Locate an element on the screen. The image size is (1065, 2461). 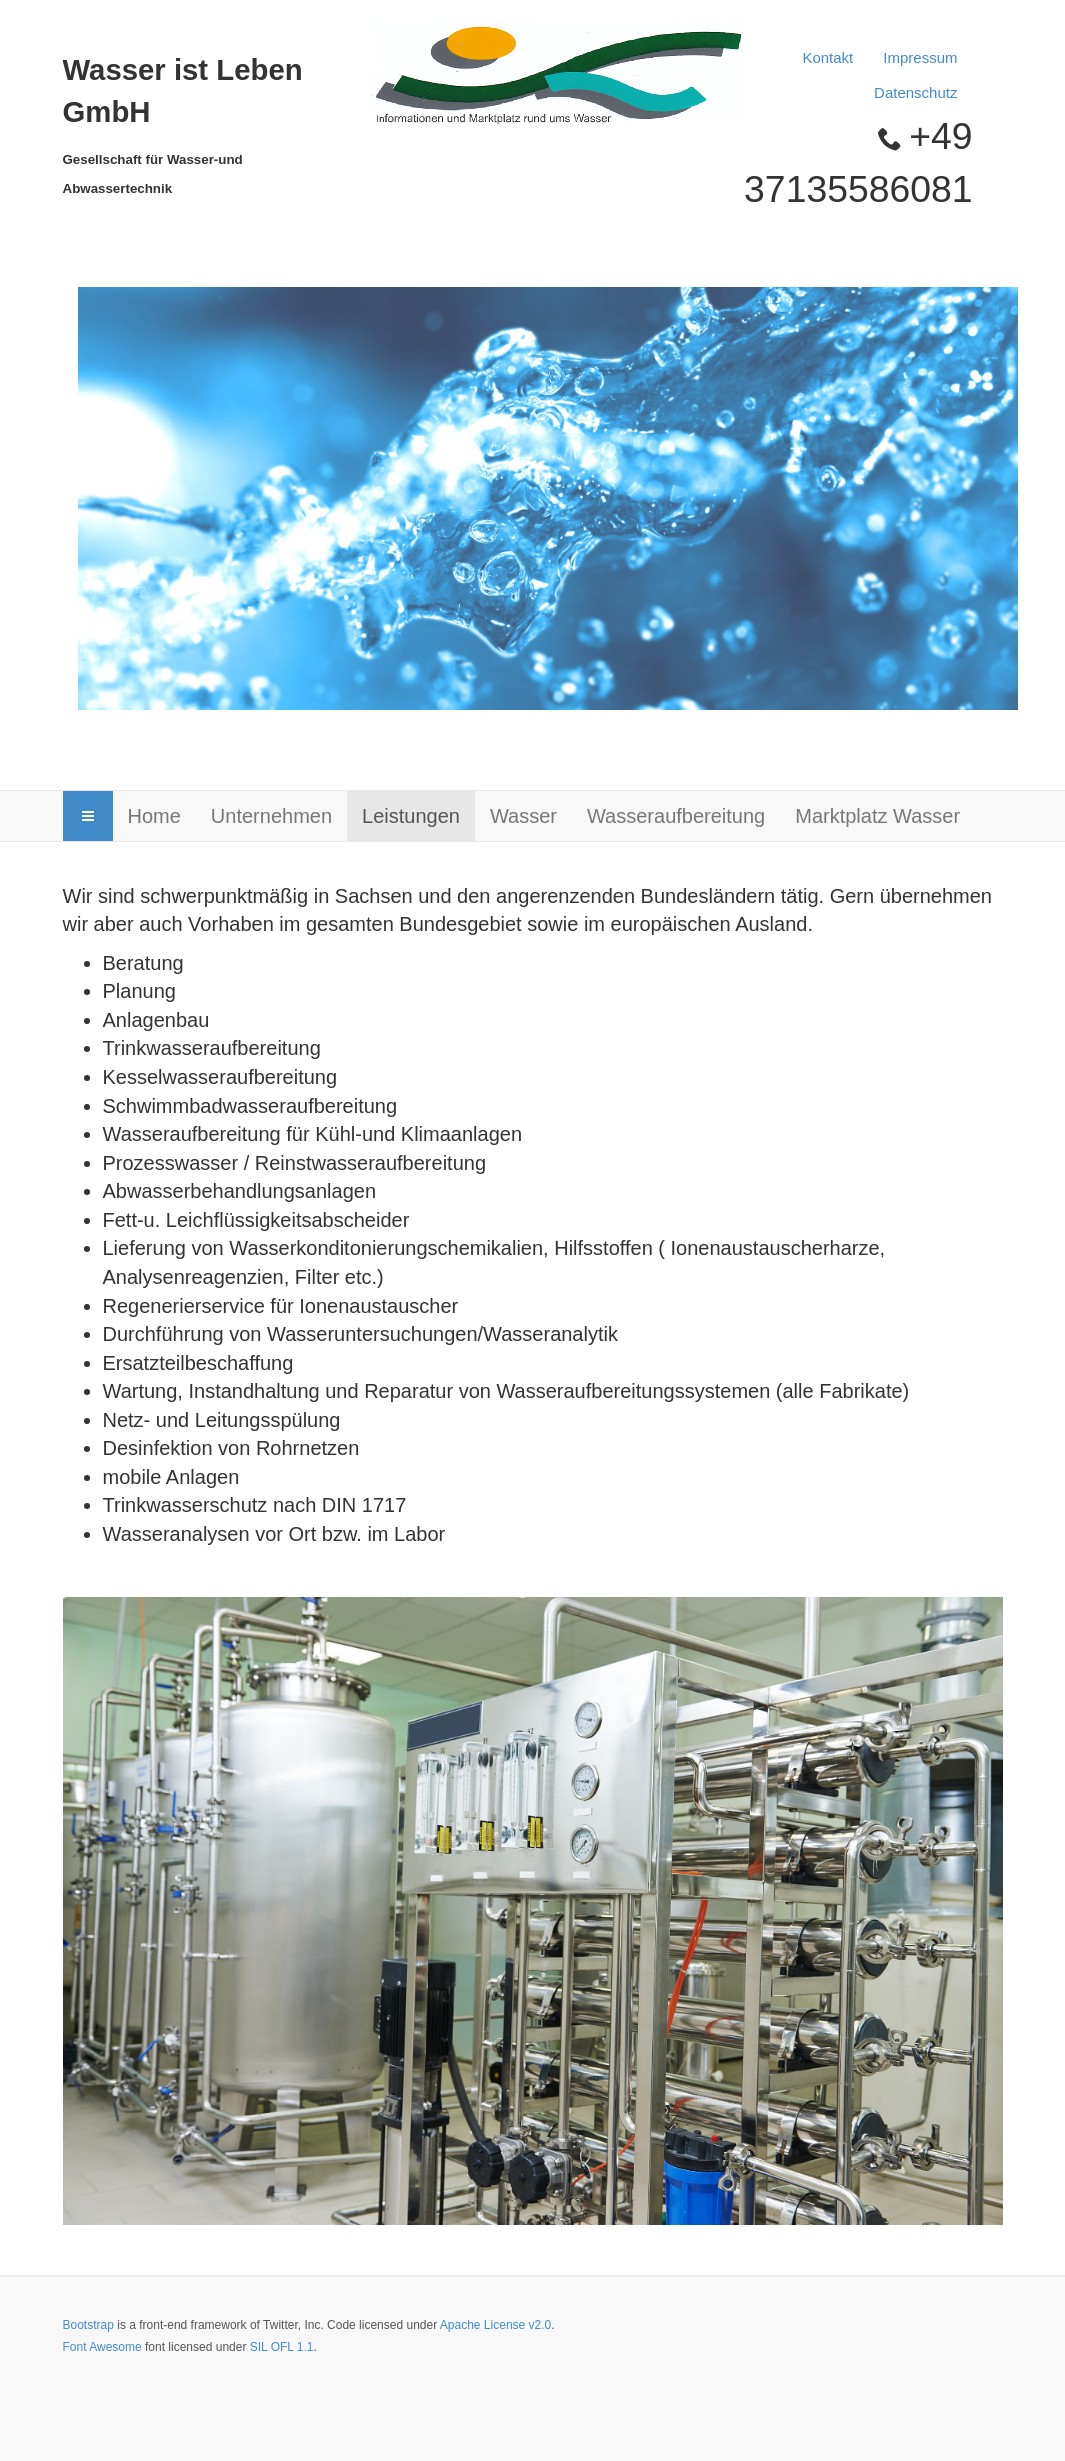
Apache License v2.0 is located at coordinates (495, 2325).